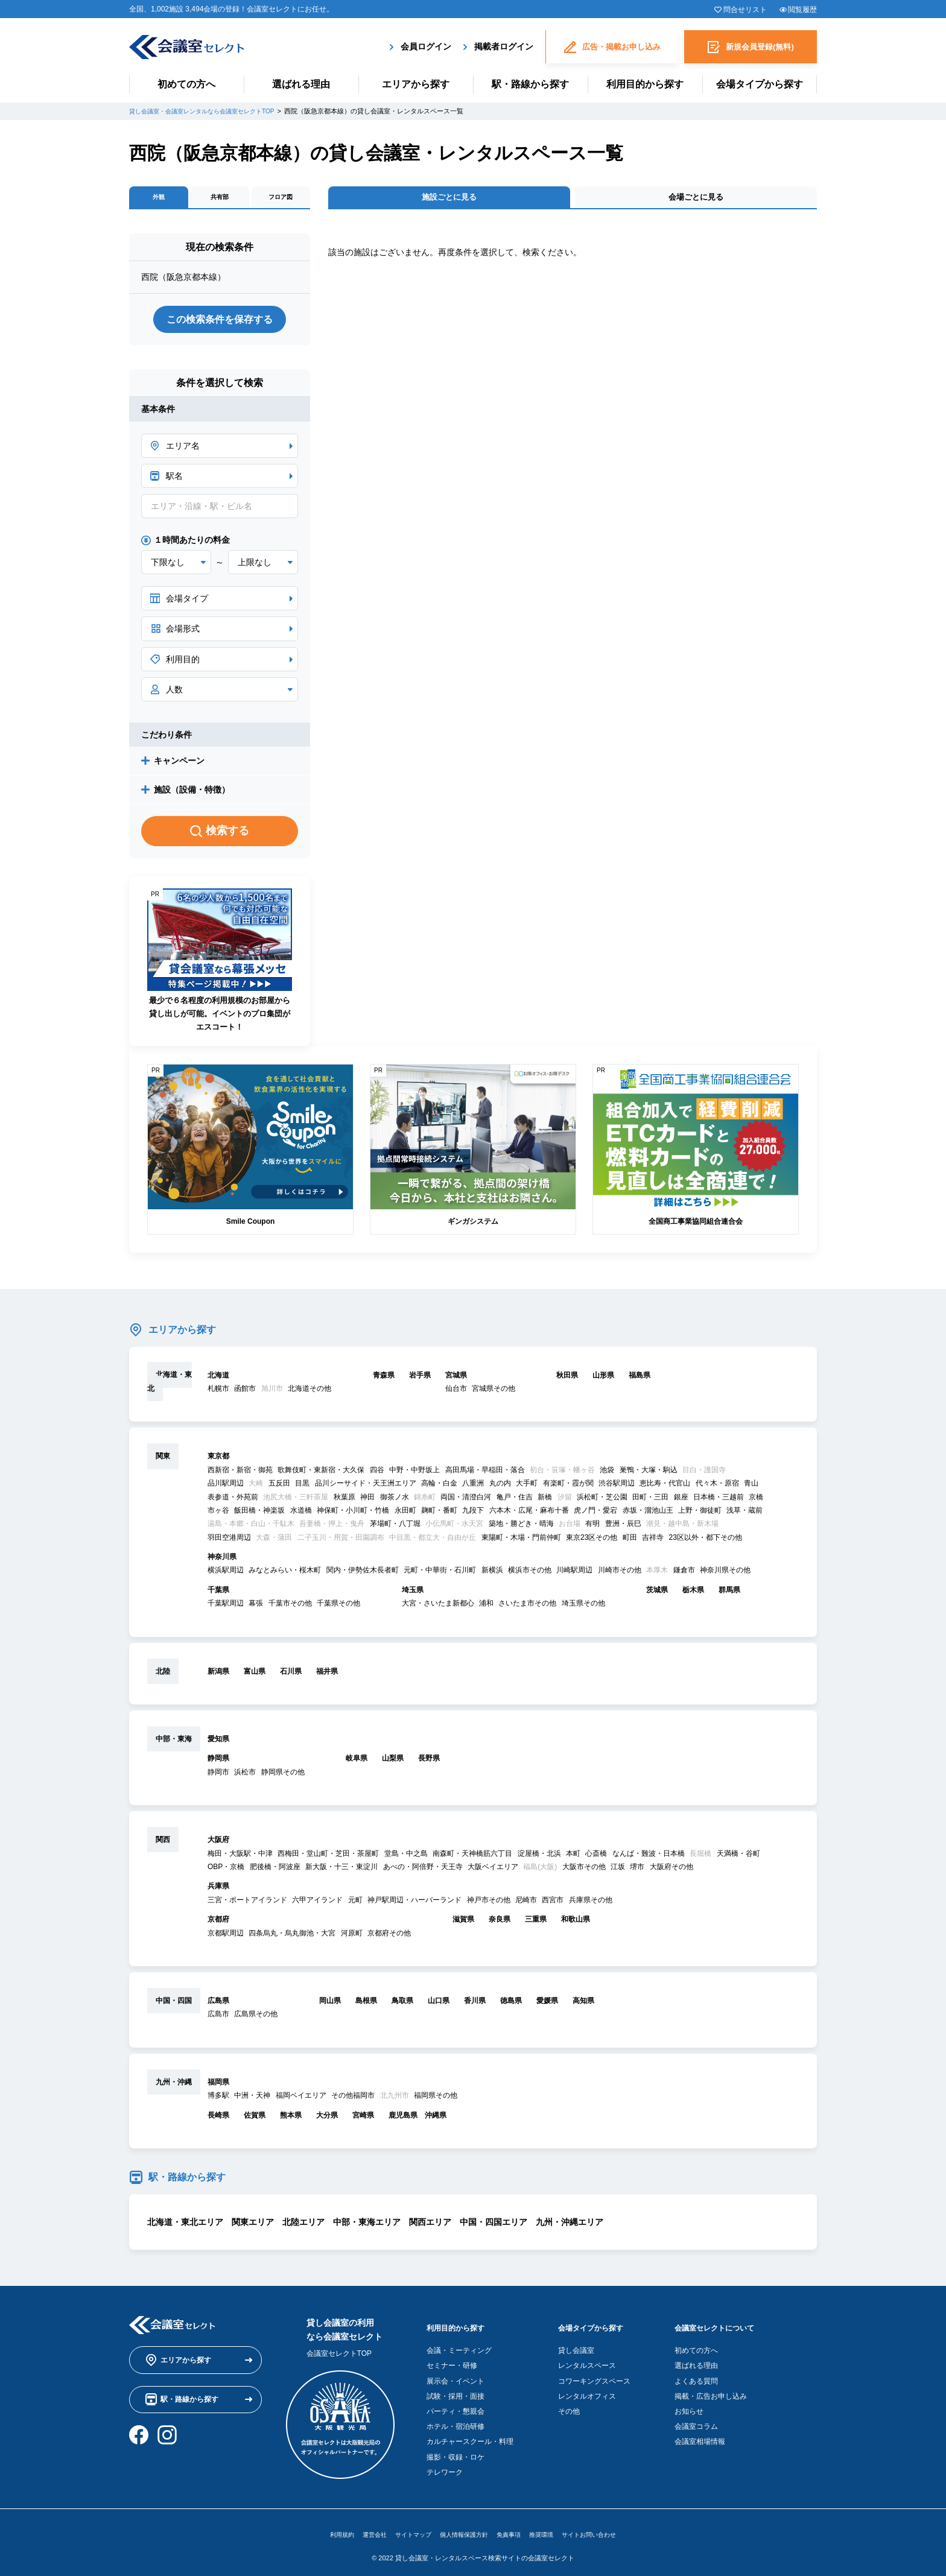 Image resolution: width=946 pixels, height=2576 pixels. What do you see at coordinates (254, 2119) in the screenshot?
I see `佐賀県` at bounding box center [254, 2119].